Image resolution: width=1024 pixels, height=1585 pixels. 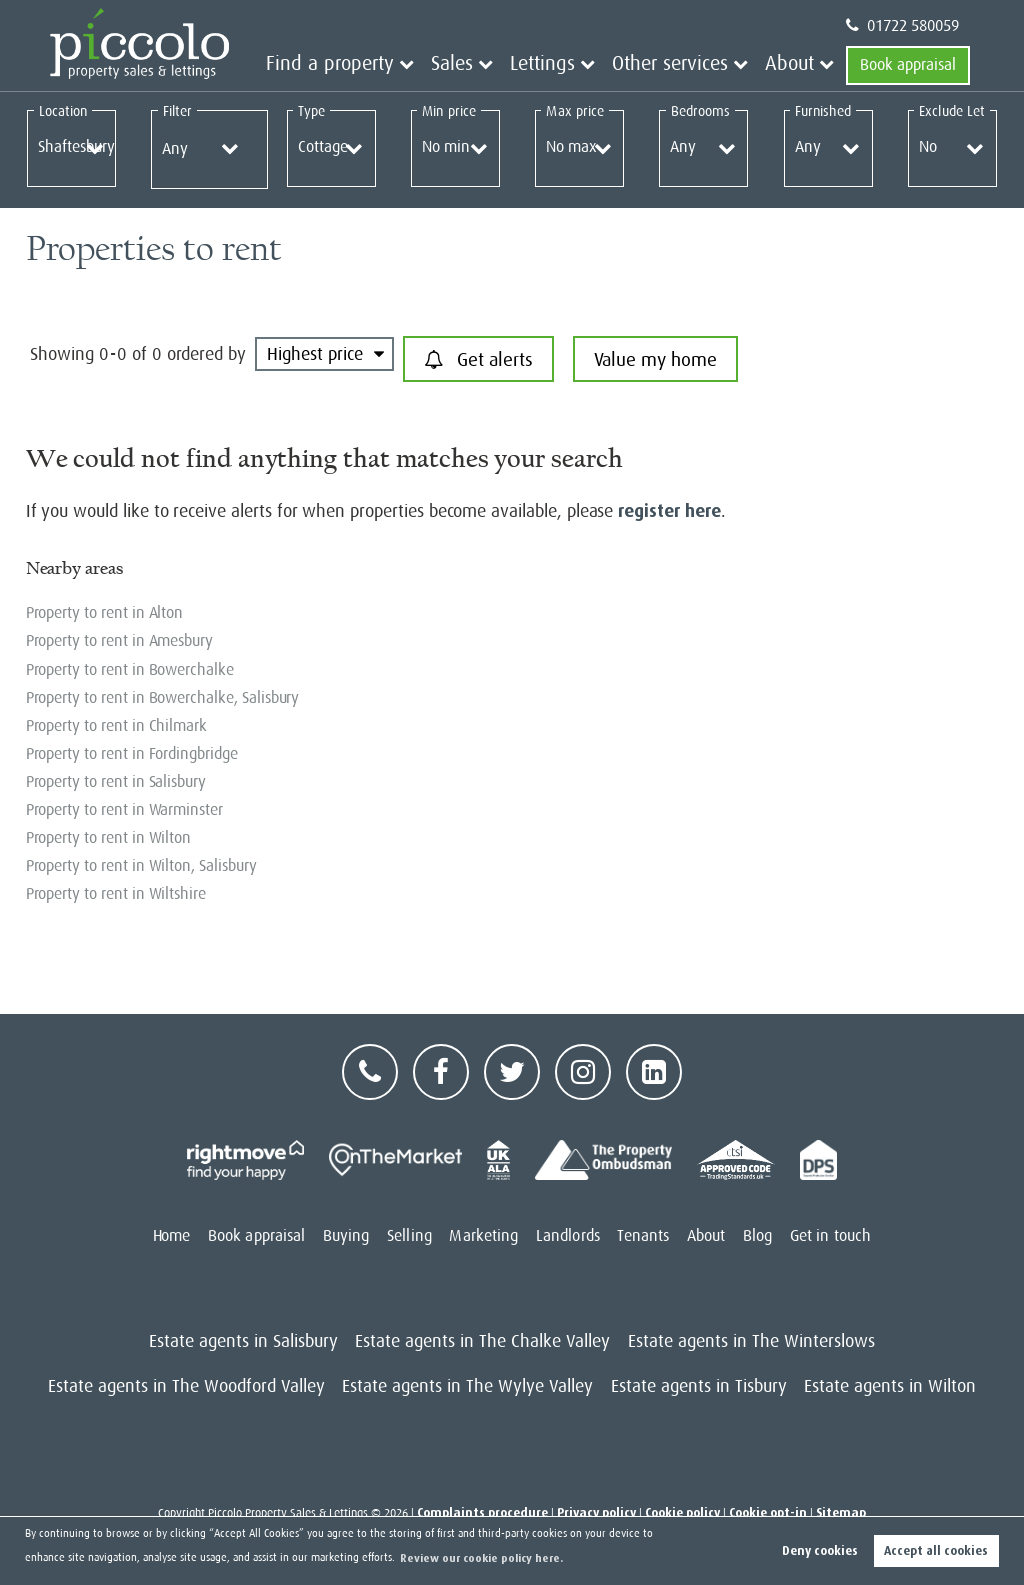 What do you see at coordinates (908, 65) in the screenshot?
I see `Book appraisal` at bounding box center [908, 65].